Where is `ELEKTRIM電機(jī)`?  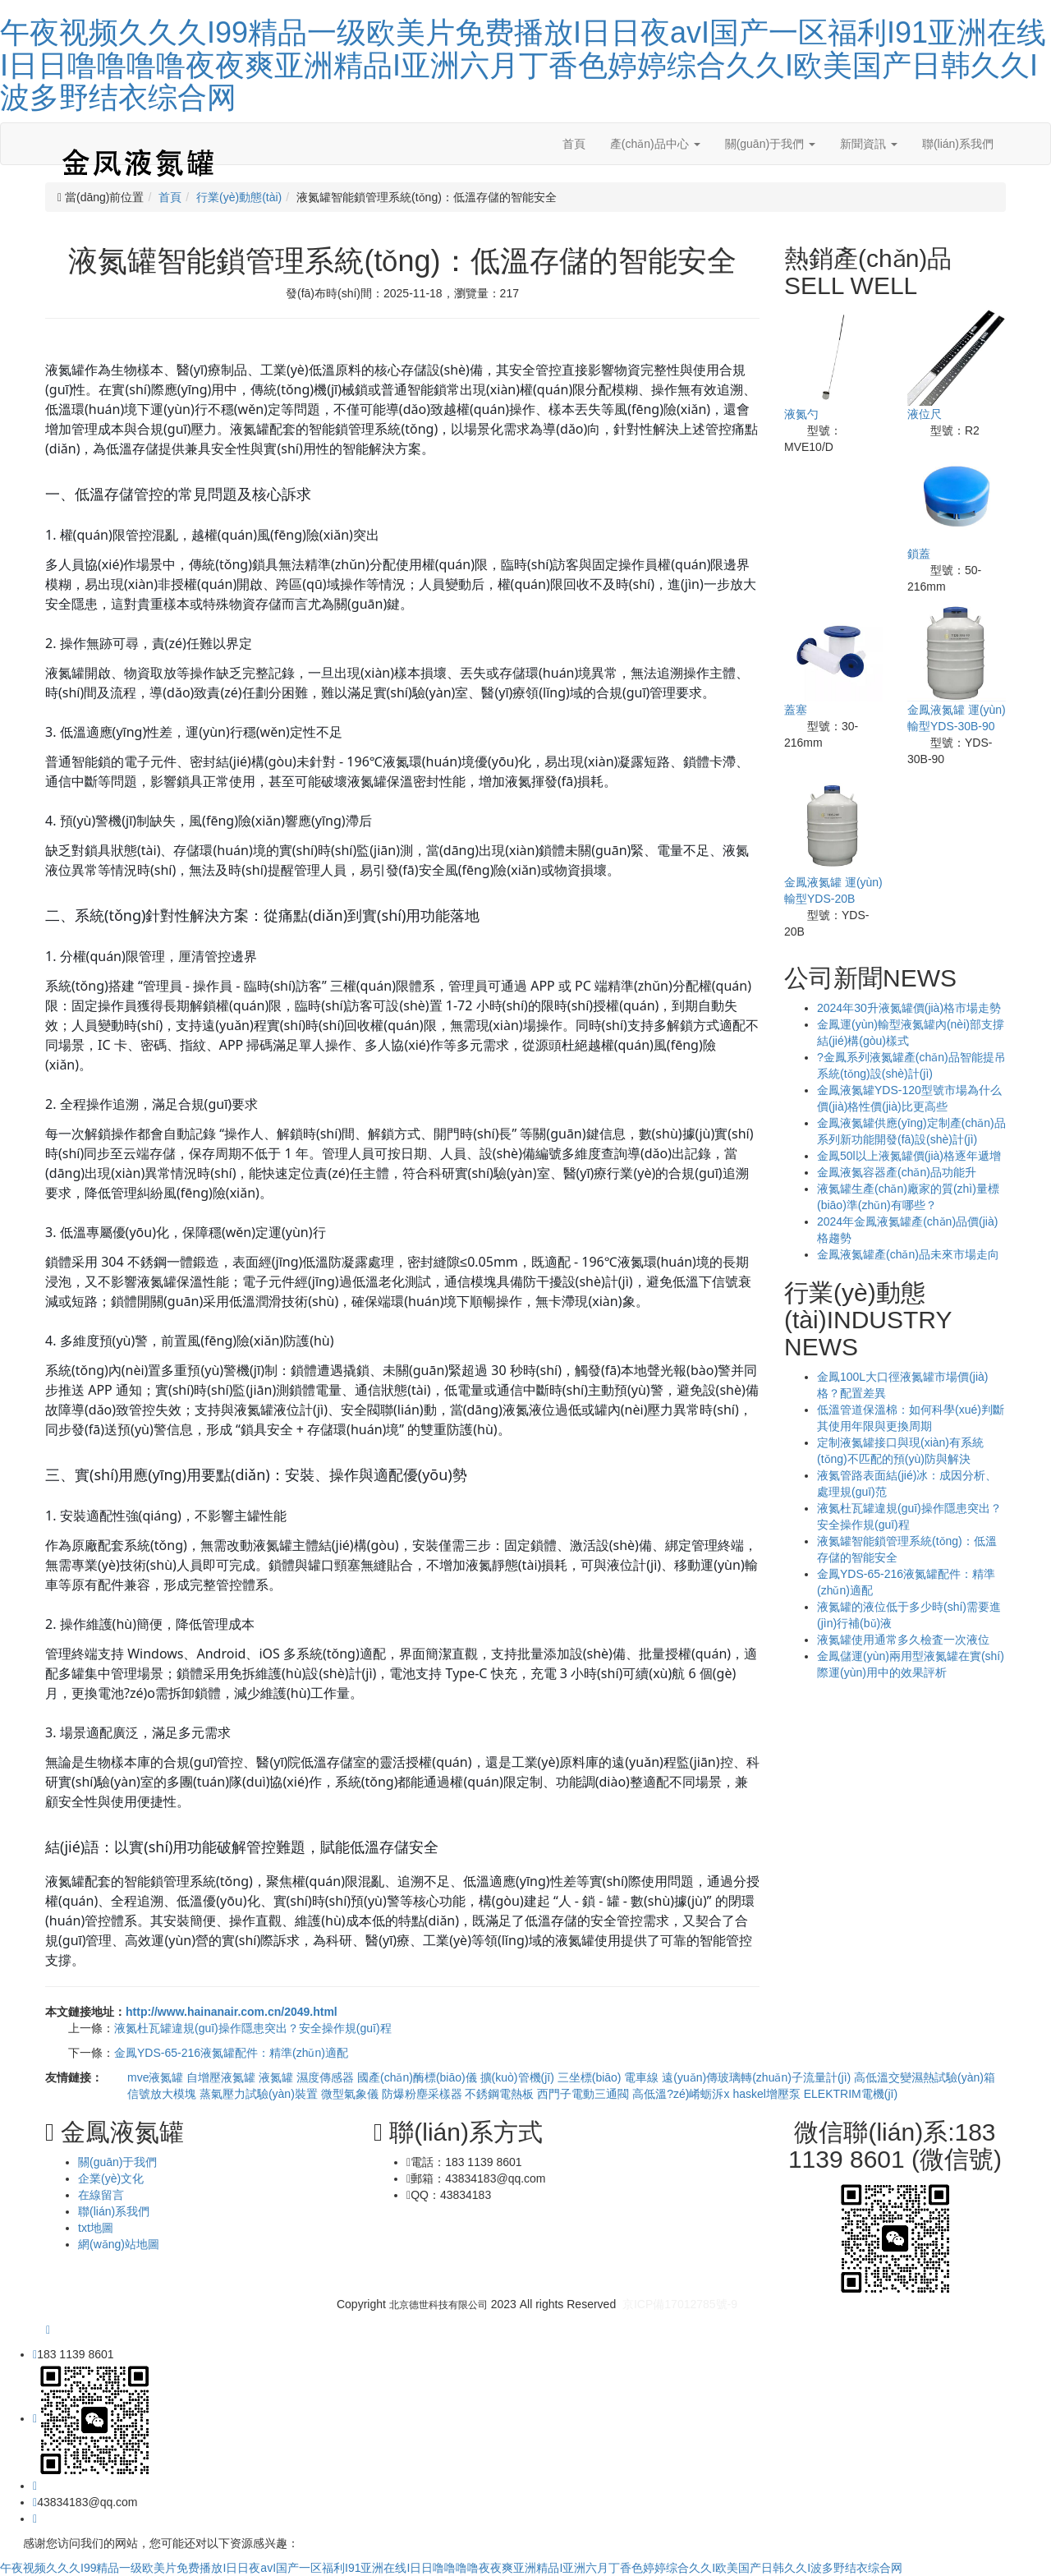 ELEKTRIM電機(jī) is located at coordinates (850, 2093).